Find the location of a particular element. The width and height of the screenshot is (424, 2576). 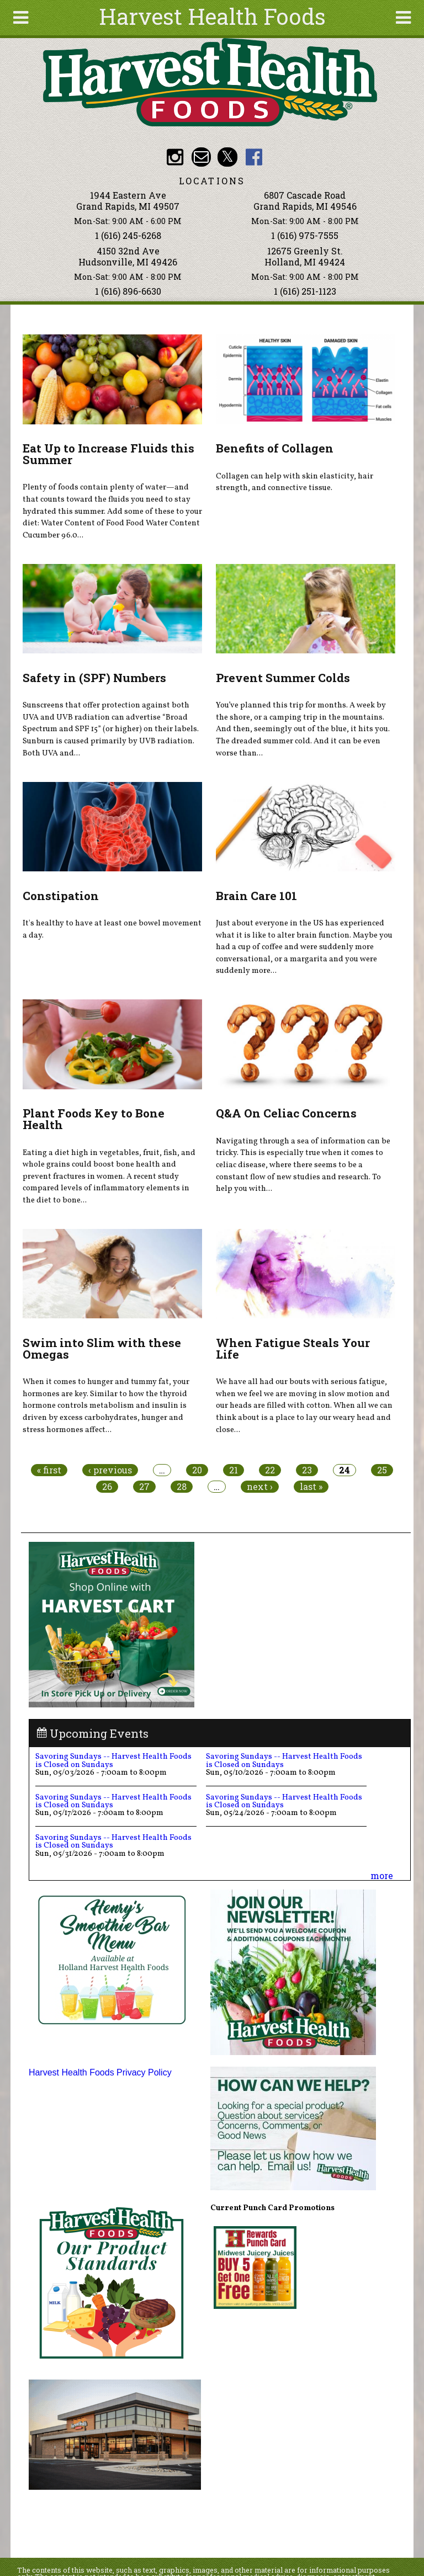

‹ previous is located at coordinates (110, 1470).